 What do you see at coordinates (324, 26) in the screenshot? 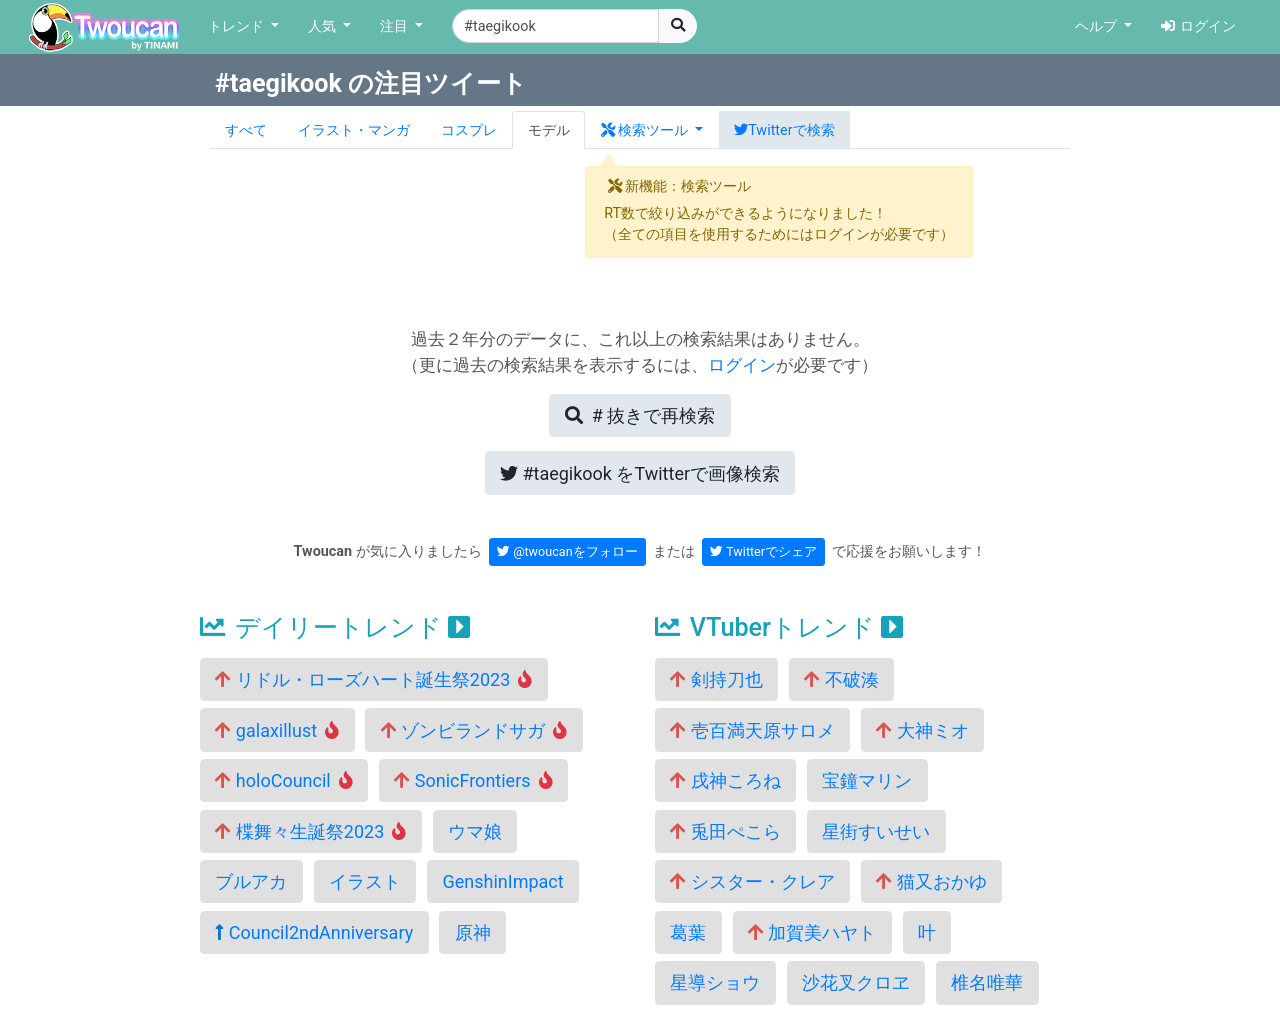
I see `人気 [button]` at bounding box center [324, 26].